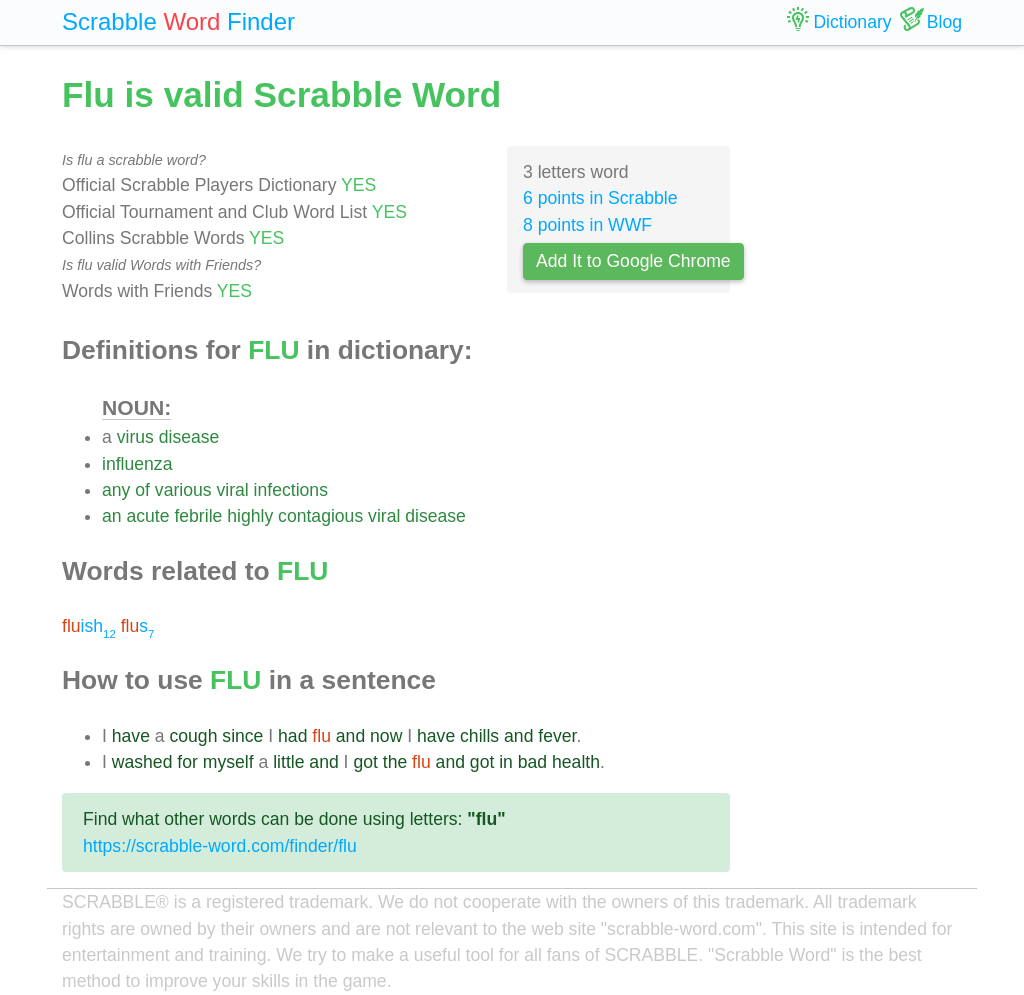 The width and height of the screenshot is (1024, 995). I want to click on little, so click(288, 762).